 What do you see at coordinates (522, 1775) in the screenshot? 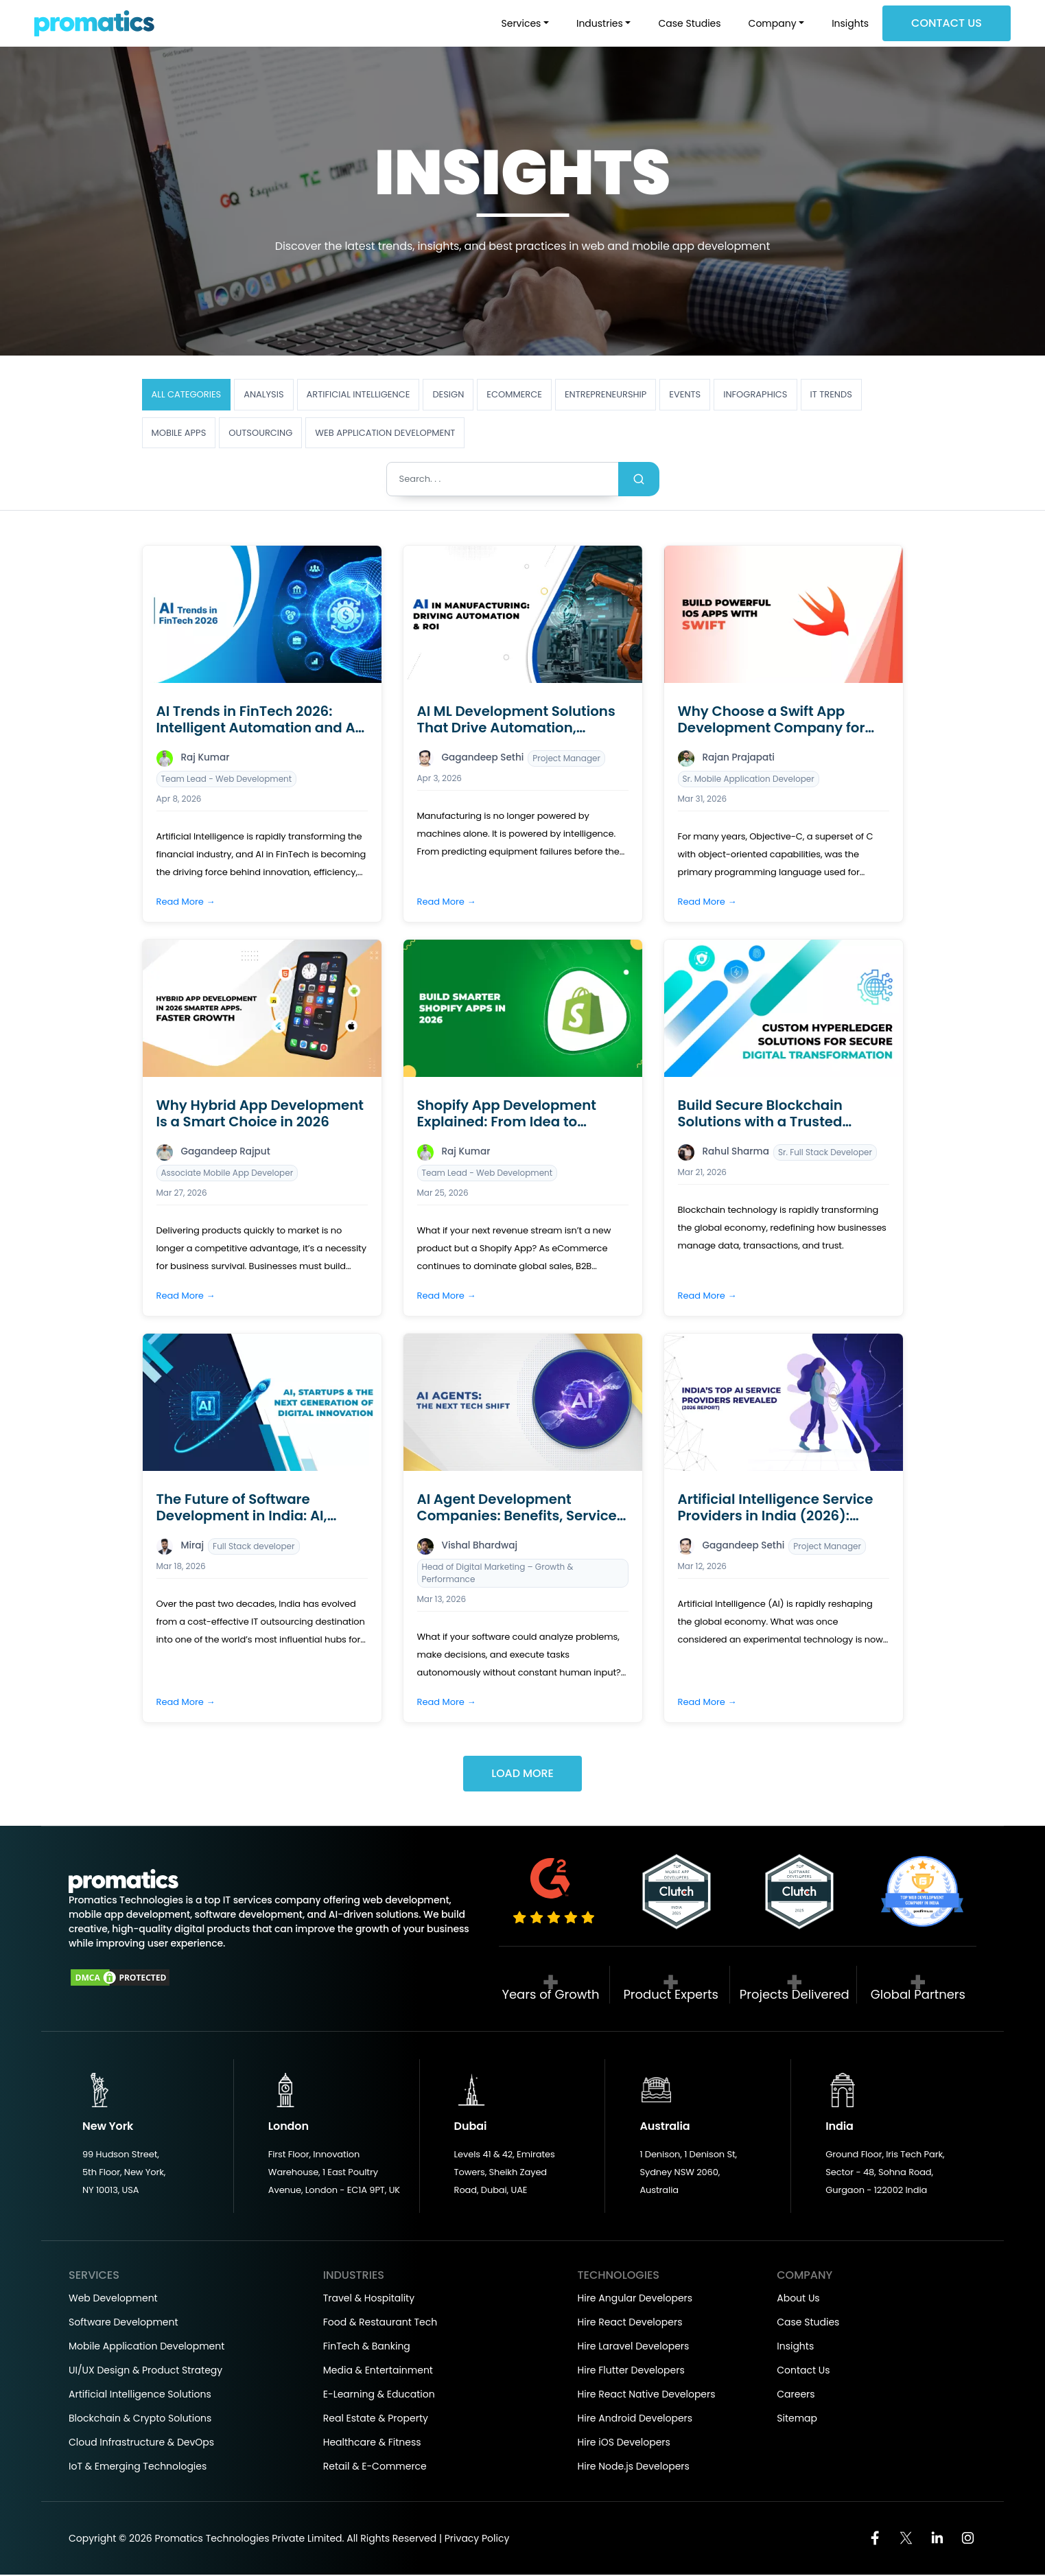
I see `Load More` at bounding box center [522, 1775].